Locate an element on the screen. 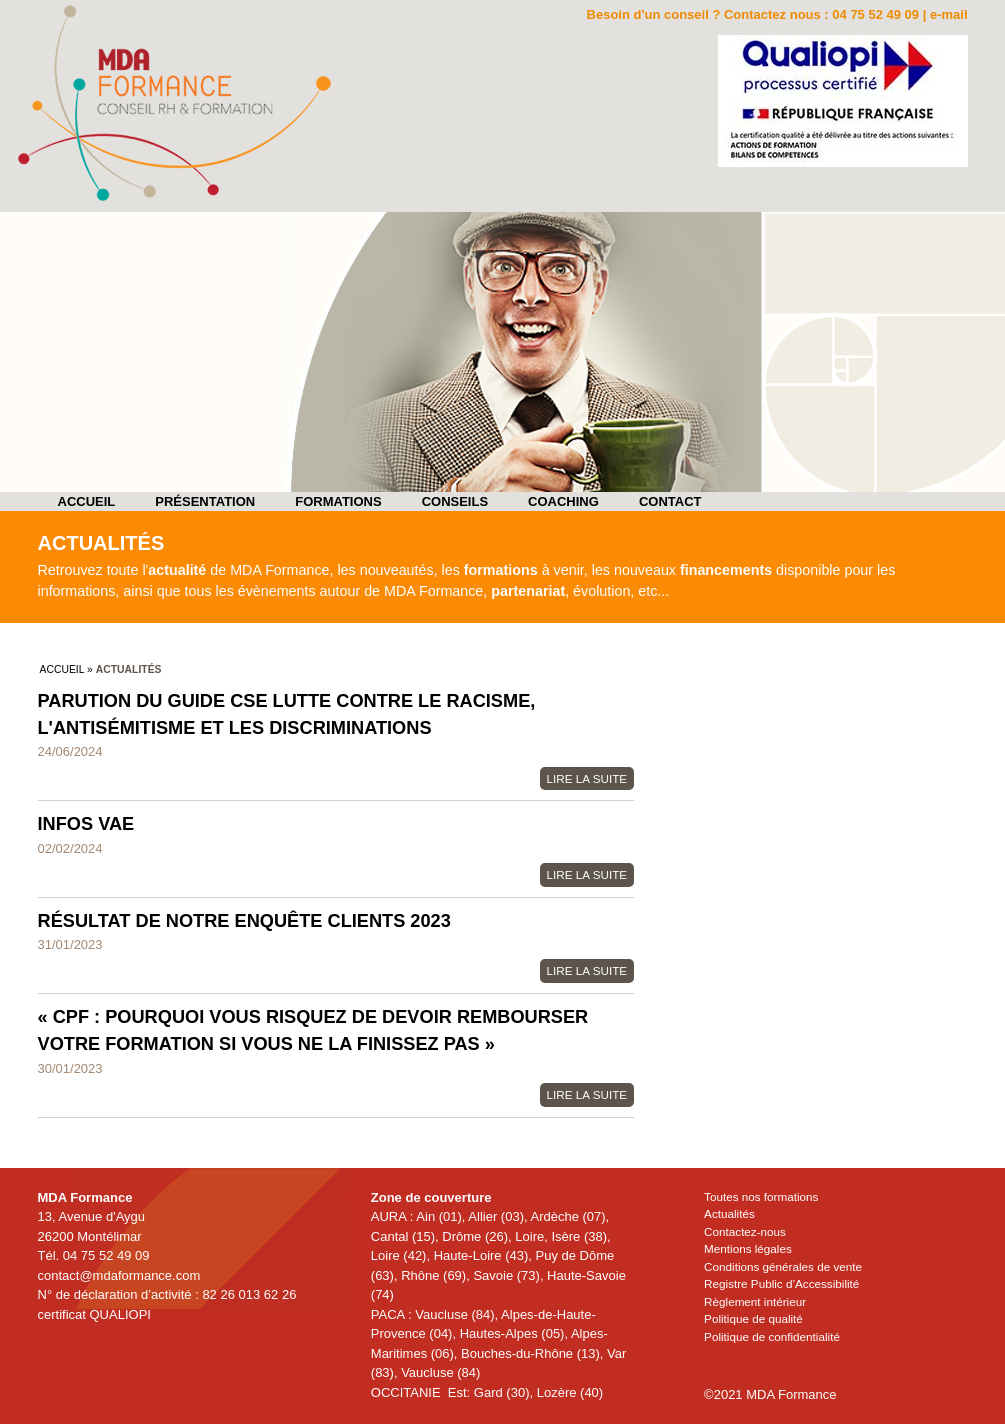 The height and width of the screenshot is (1424, 1005). Actualités is located at coordinates (729, 1213).